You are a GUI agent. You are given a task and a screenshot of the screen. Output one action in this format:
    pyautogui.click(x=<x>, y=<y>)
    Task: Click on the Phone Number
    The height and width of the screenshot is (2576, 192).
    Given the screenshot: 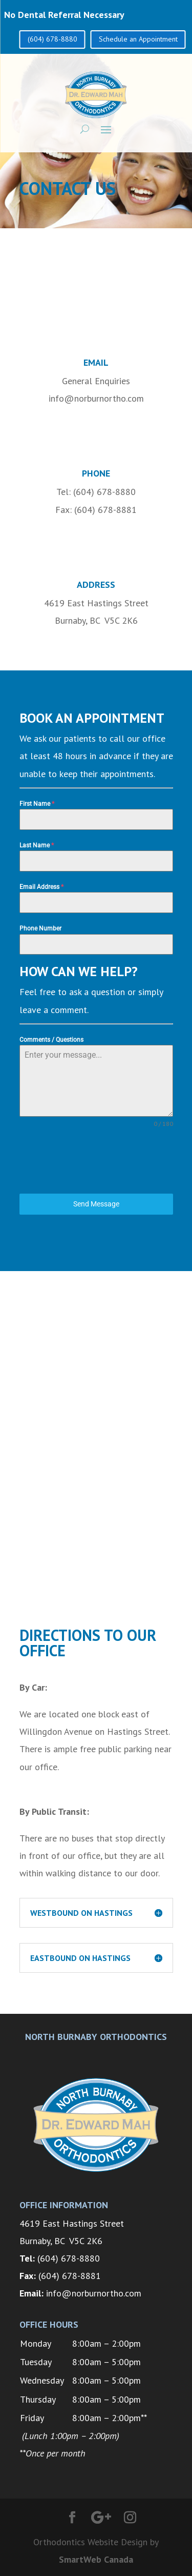 What is the action you would take?
    pyautogui.click(x=40, y=928)
    